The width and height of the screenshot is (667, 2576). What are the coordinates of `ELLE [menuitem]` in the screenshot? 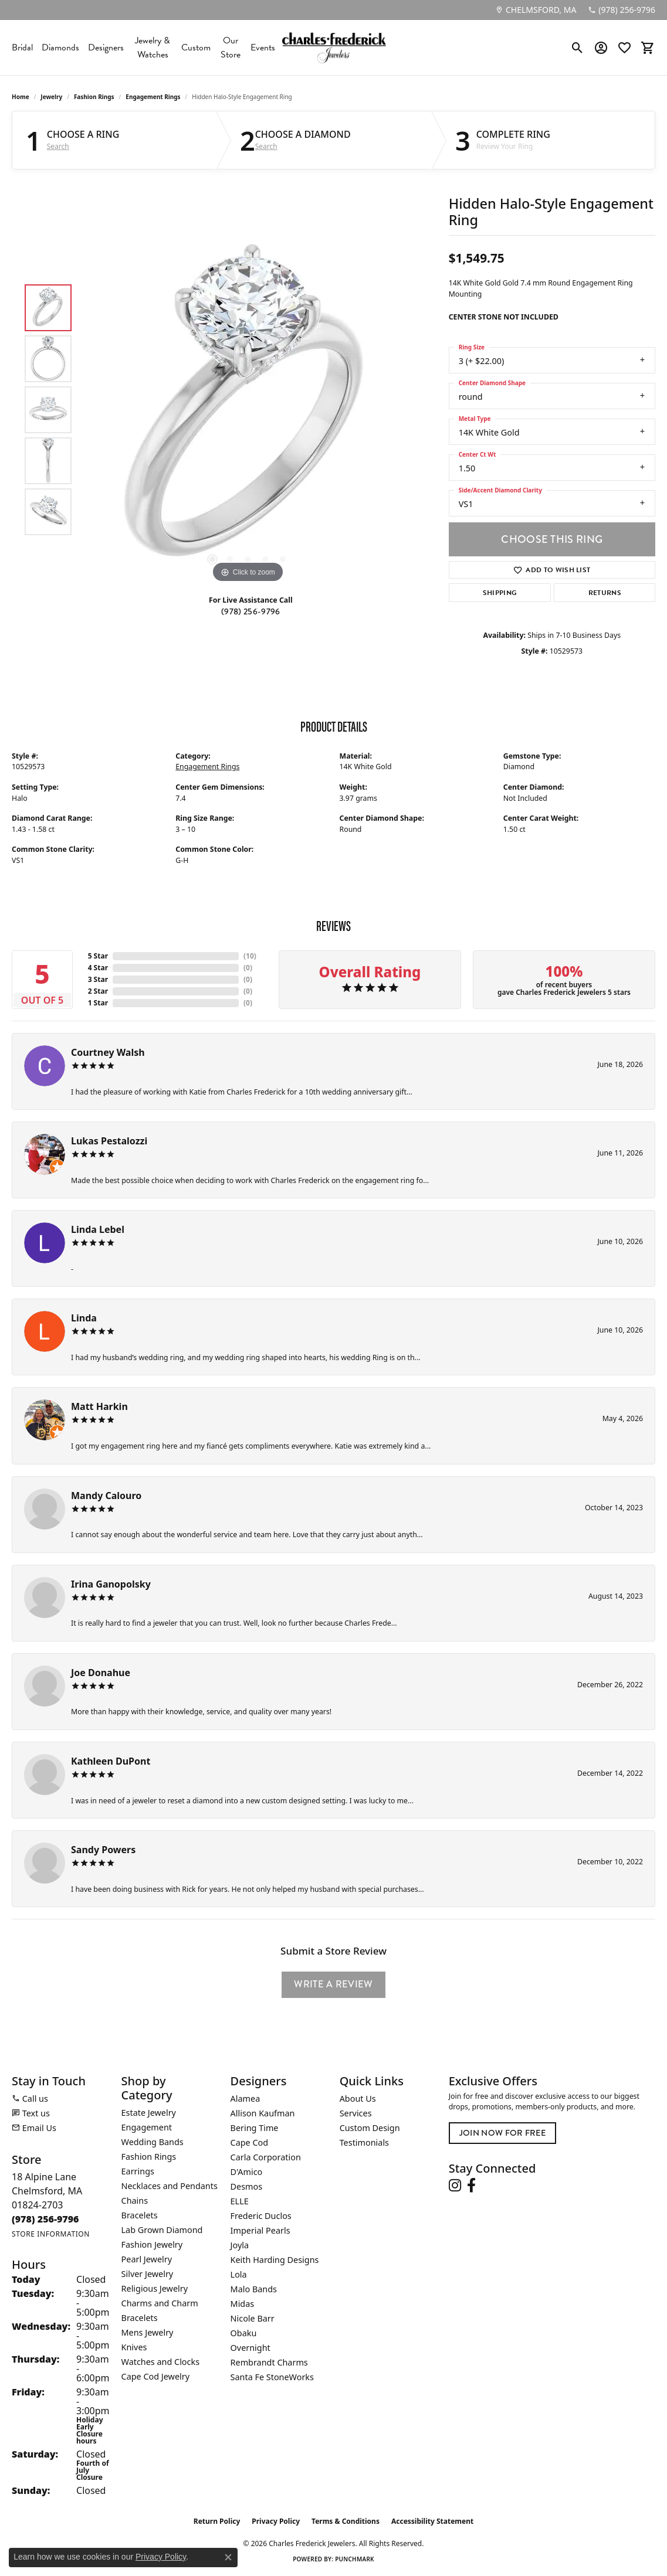 It's located at (240, 2201).